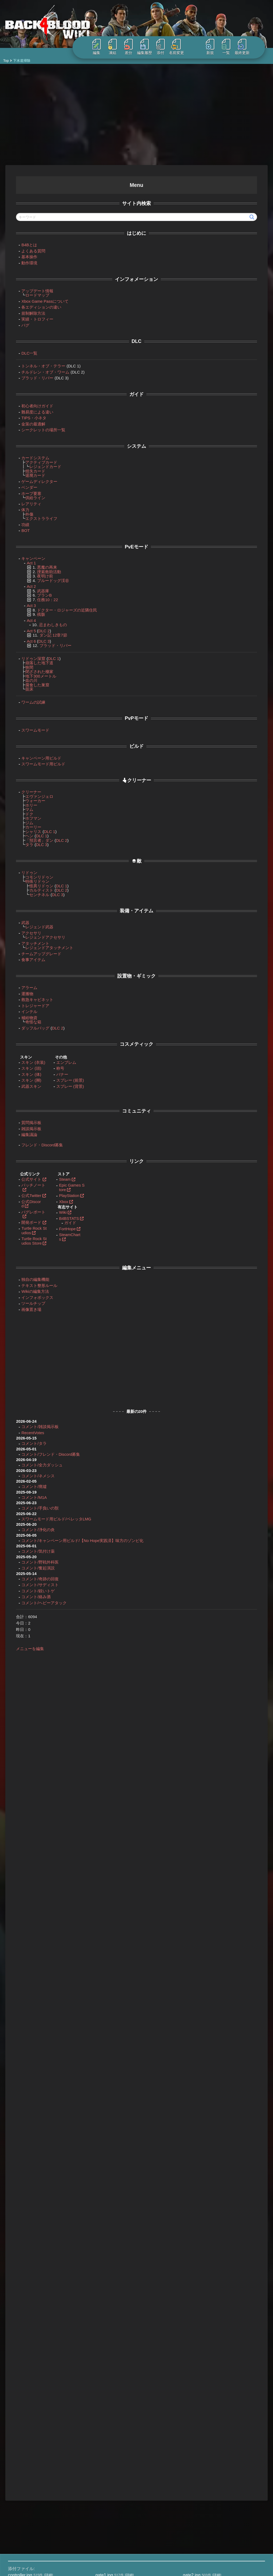  I want to click on レアリティ, so click(26, 501).